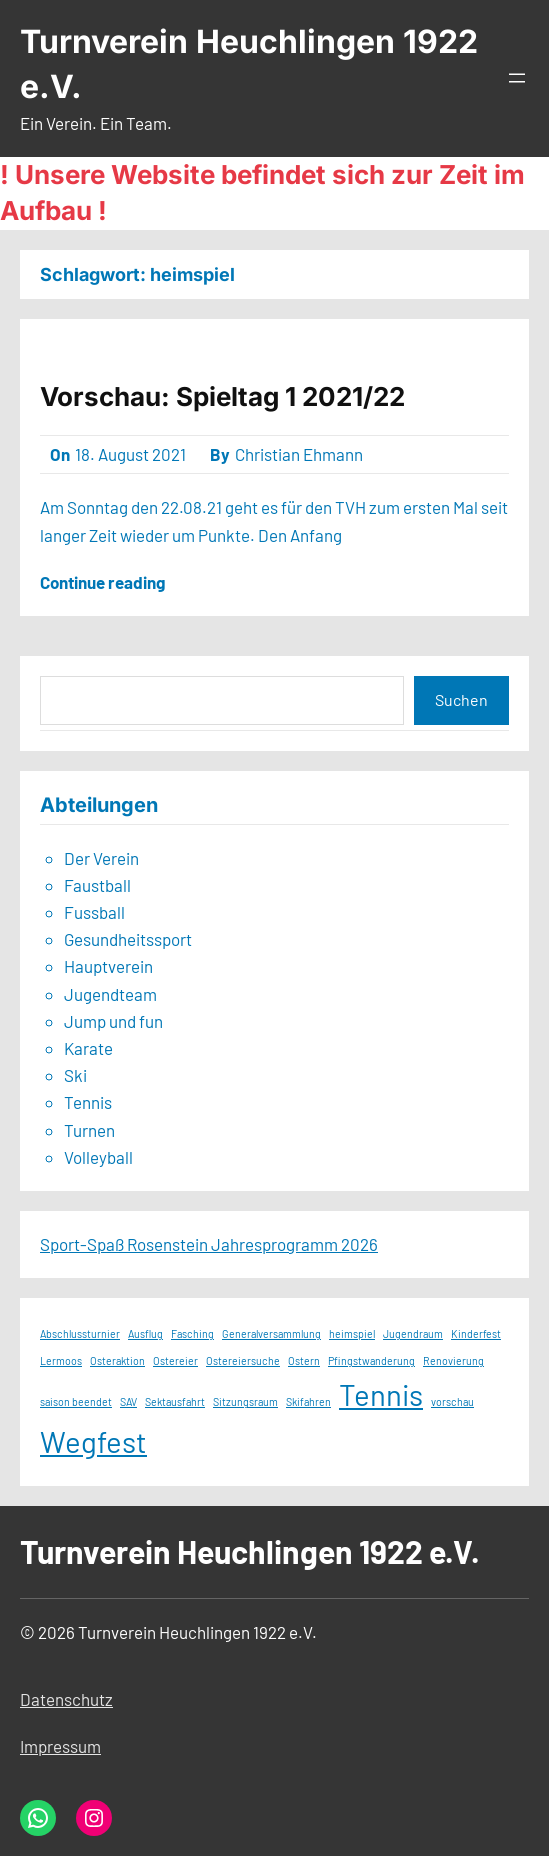 The width and height of the screenshot is (549, 1856). What do you see at coordinates (128, 939) in the screenshot?
I see `Gesundheitssport` at bounding box center [128, 939].